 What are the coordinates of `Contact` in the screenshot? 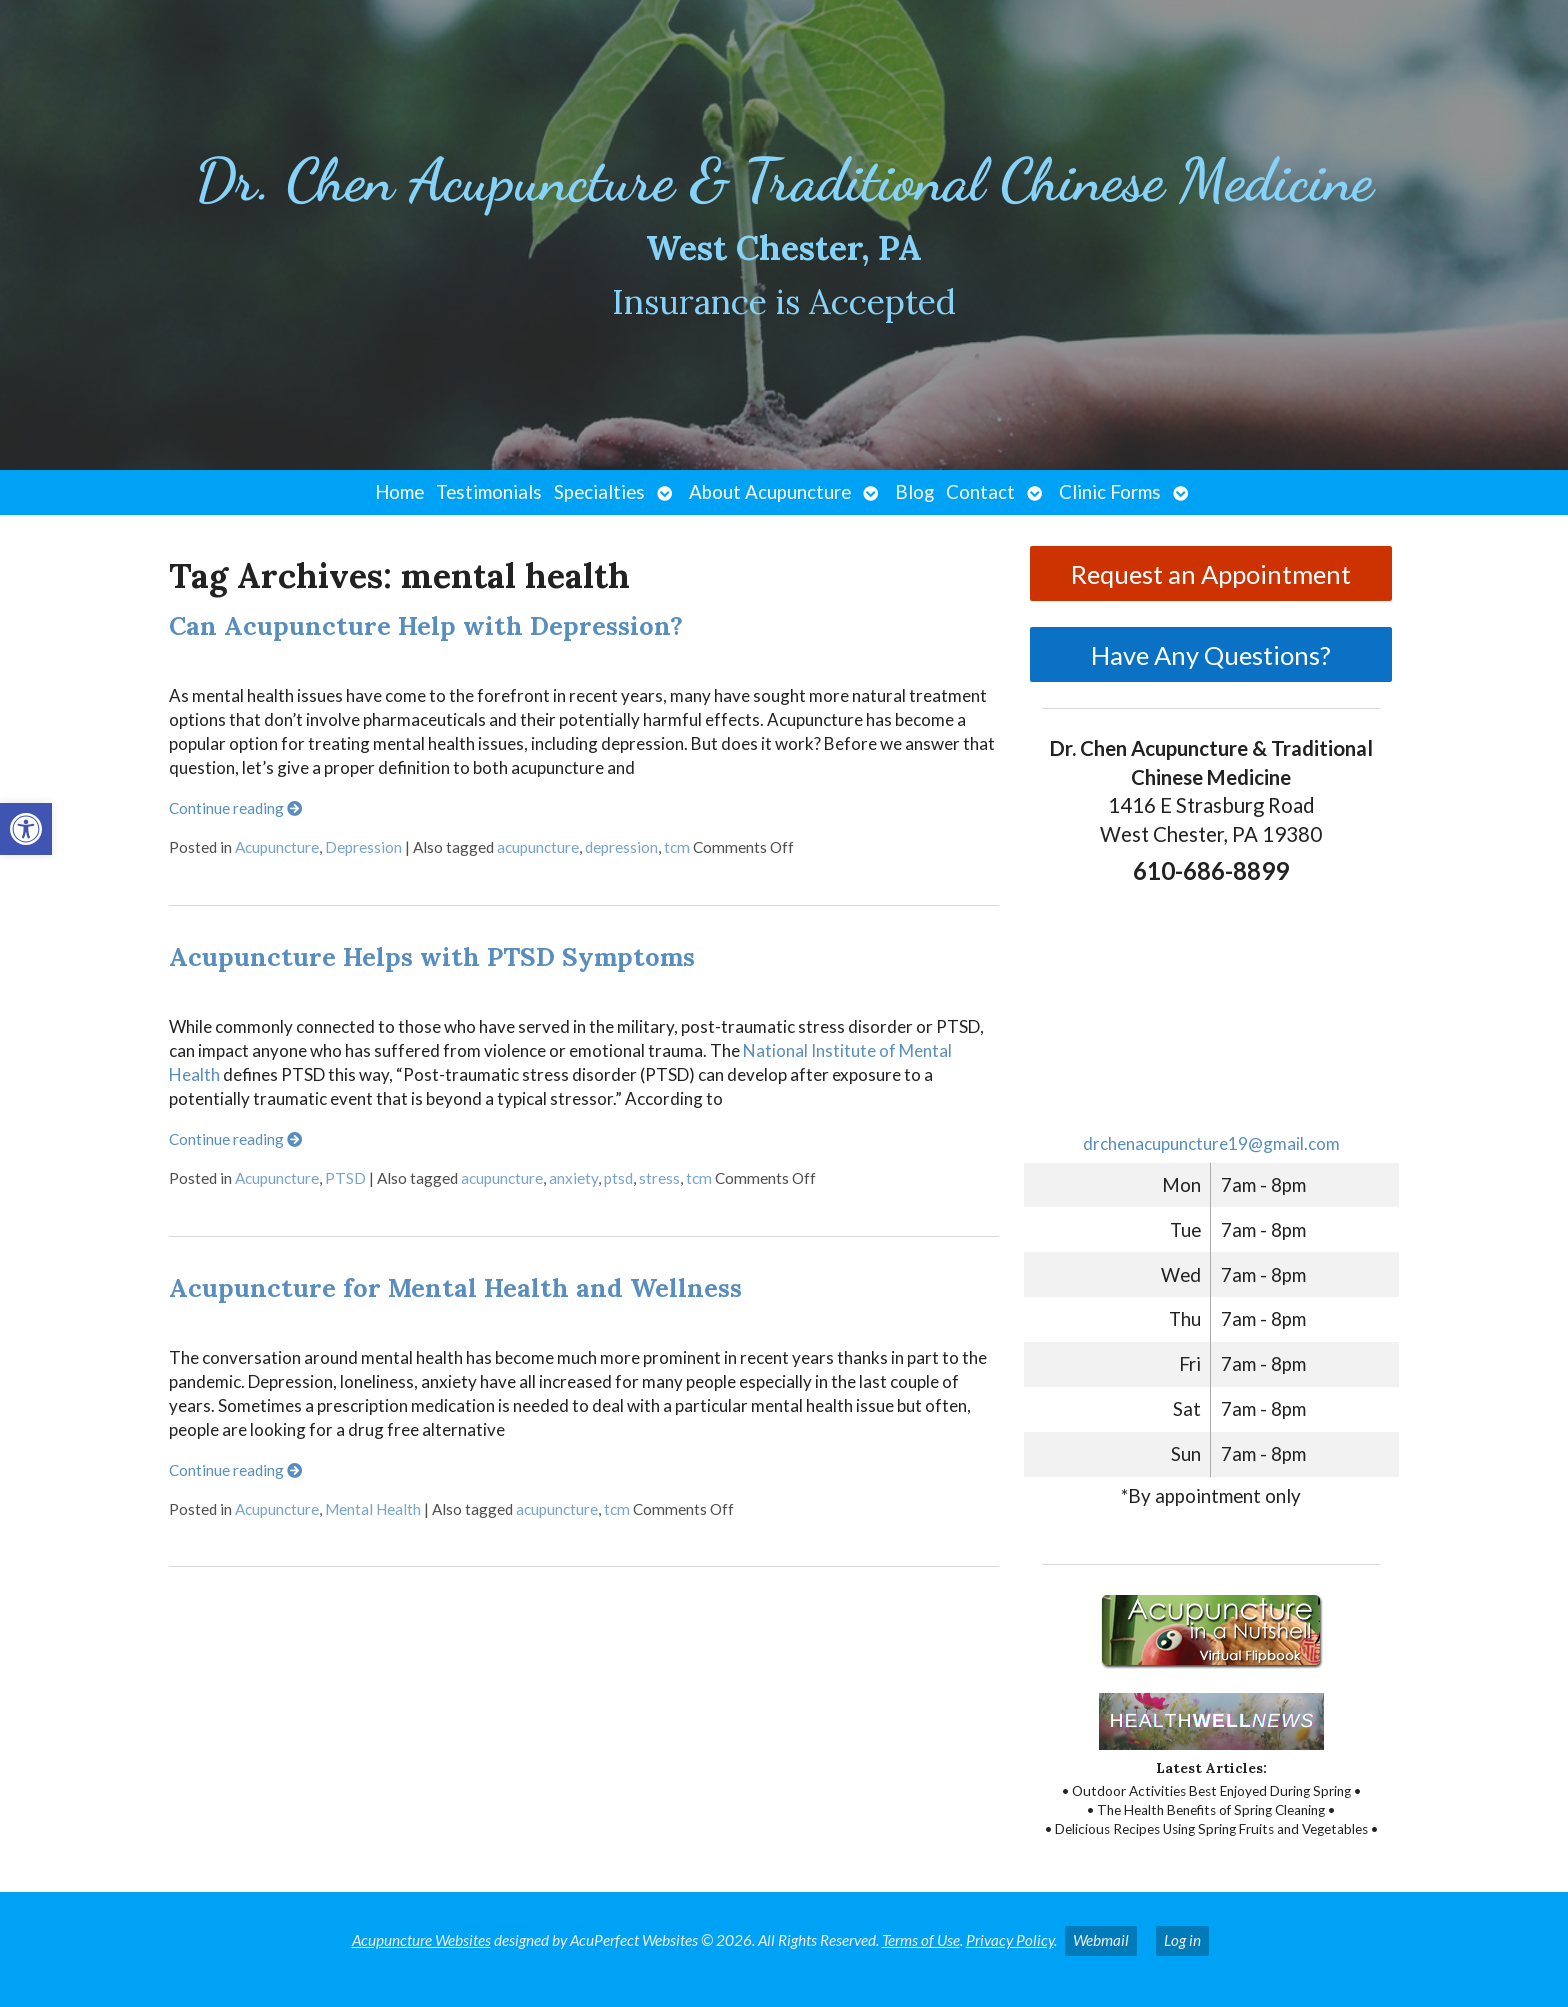 It's located at (980, 492).